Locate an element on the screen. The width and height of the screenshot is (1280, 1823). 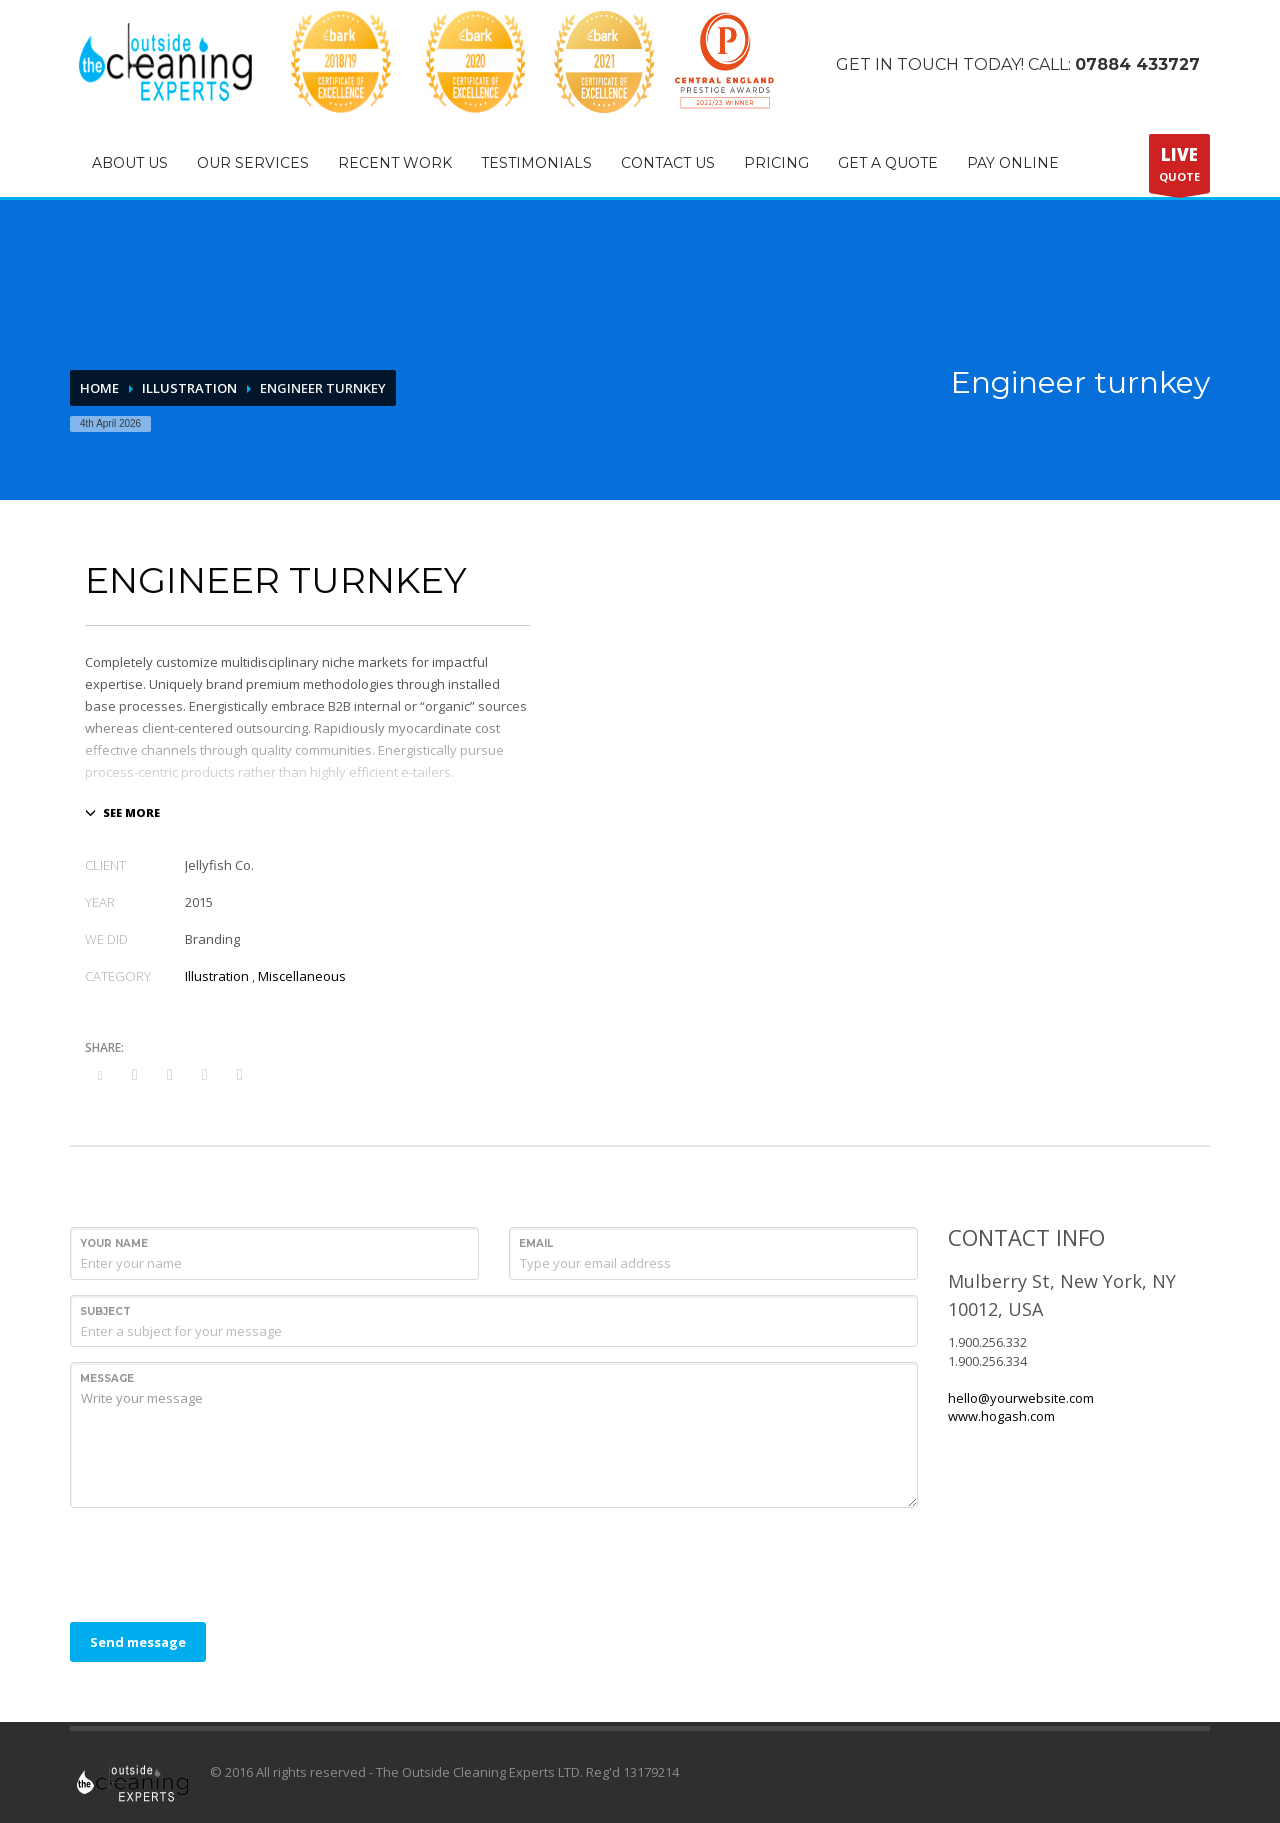
GET A QUOTE is located at coordinates (888, 163).